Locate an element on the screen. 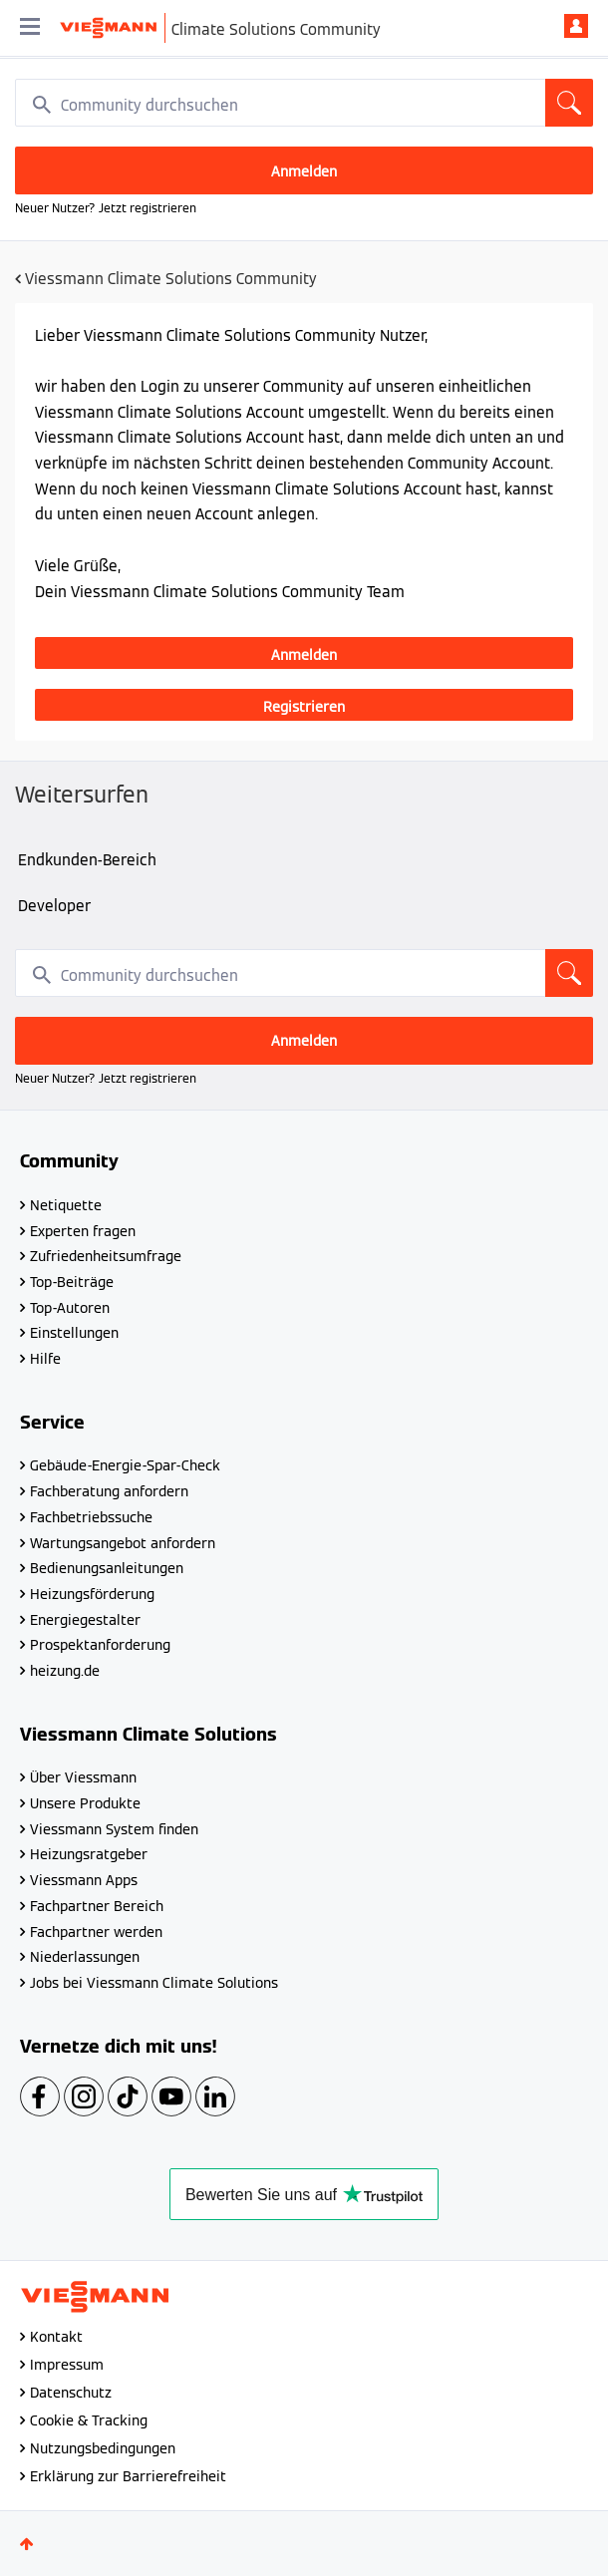  Hilfe is located at coordinates (45, 1359).